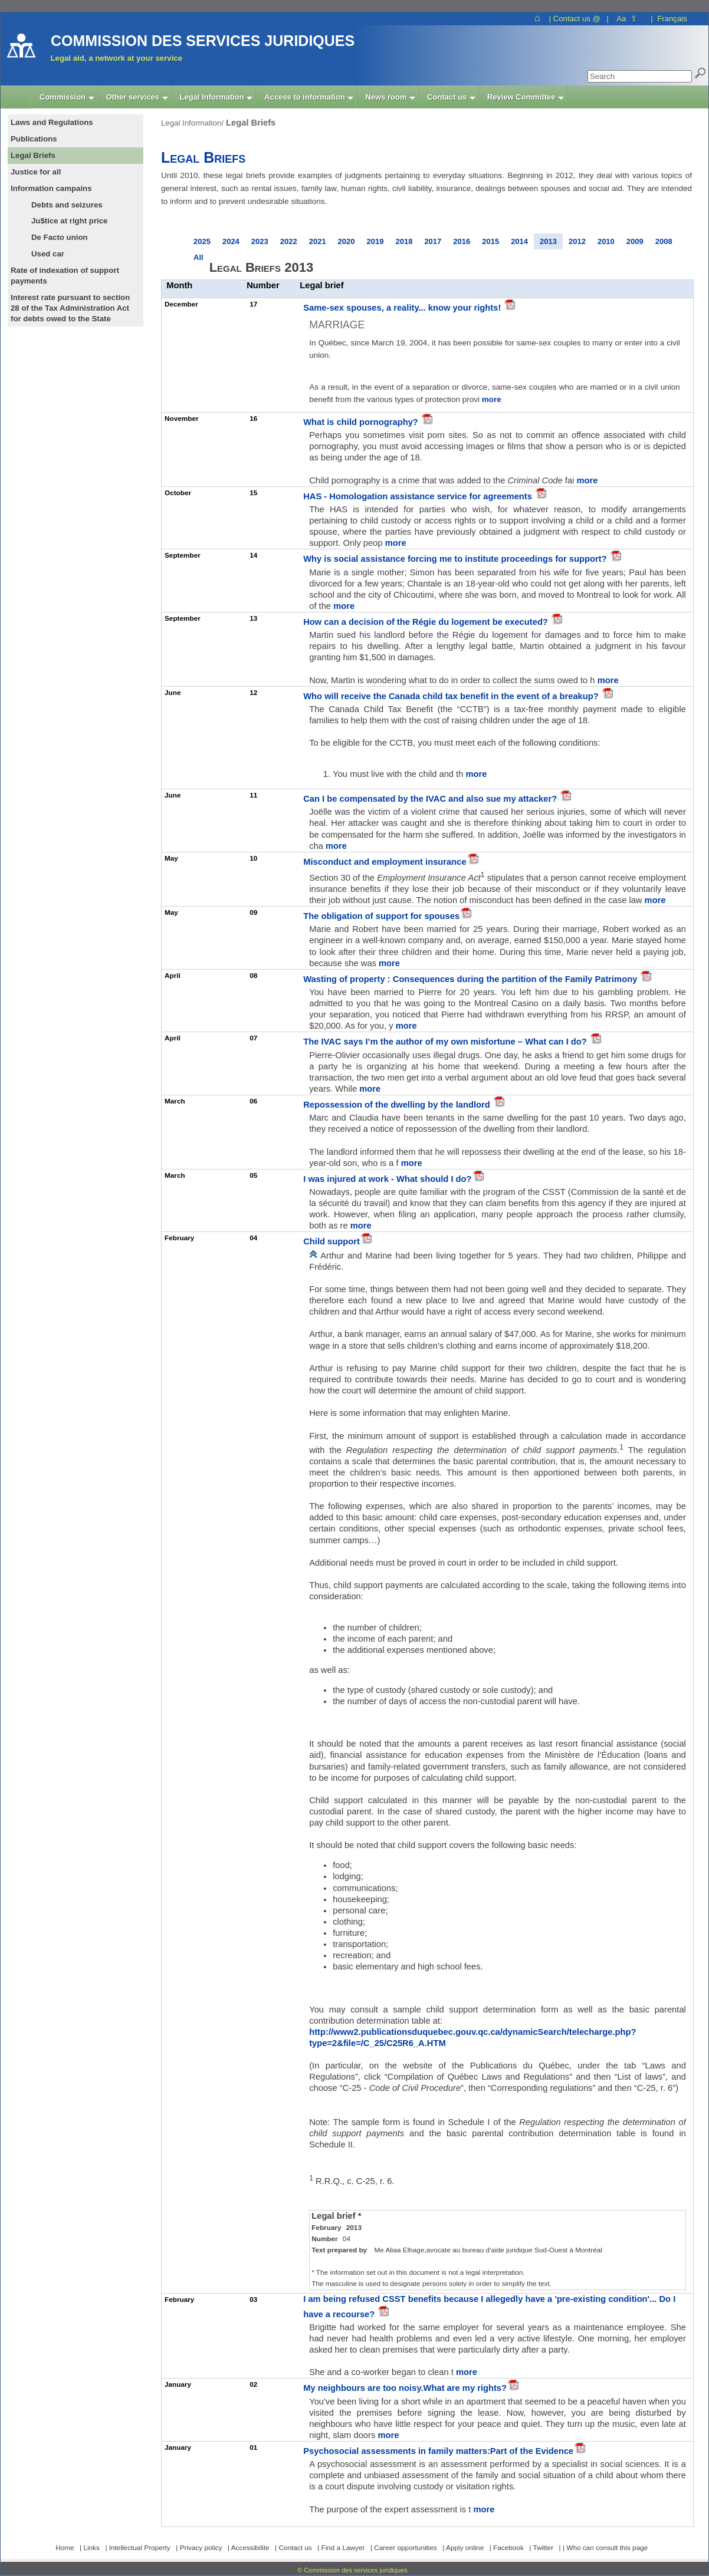  Describe the element at coordinates (490, 241) in the screenshot. I see `2015` at that location.